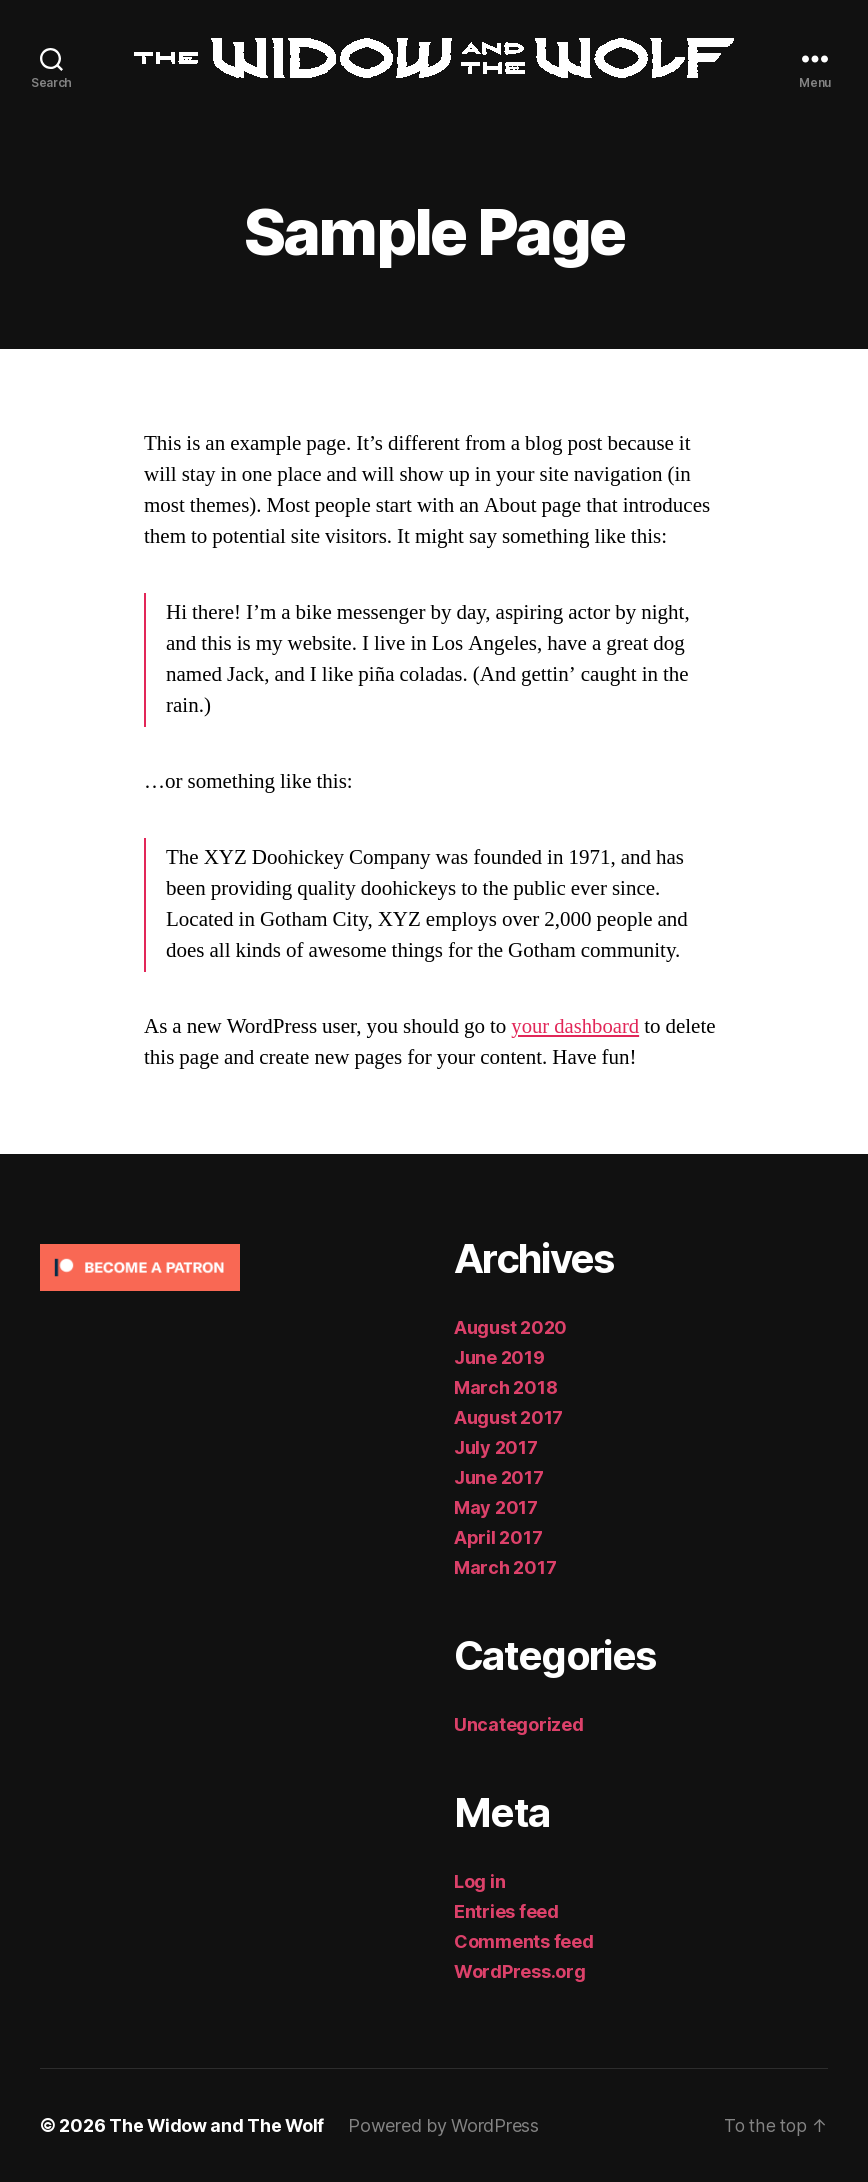 The height and width of the screenshot is (2182, 868). What do you see at coordinates (445, 2125) in the screenshot?
I see `Powered by WordPress` at bounding box center [445, 2125].